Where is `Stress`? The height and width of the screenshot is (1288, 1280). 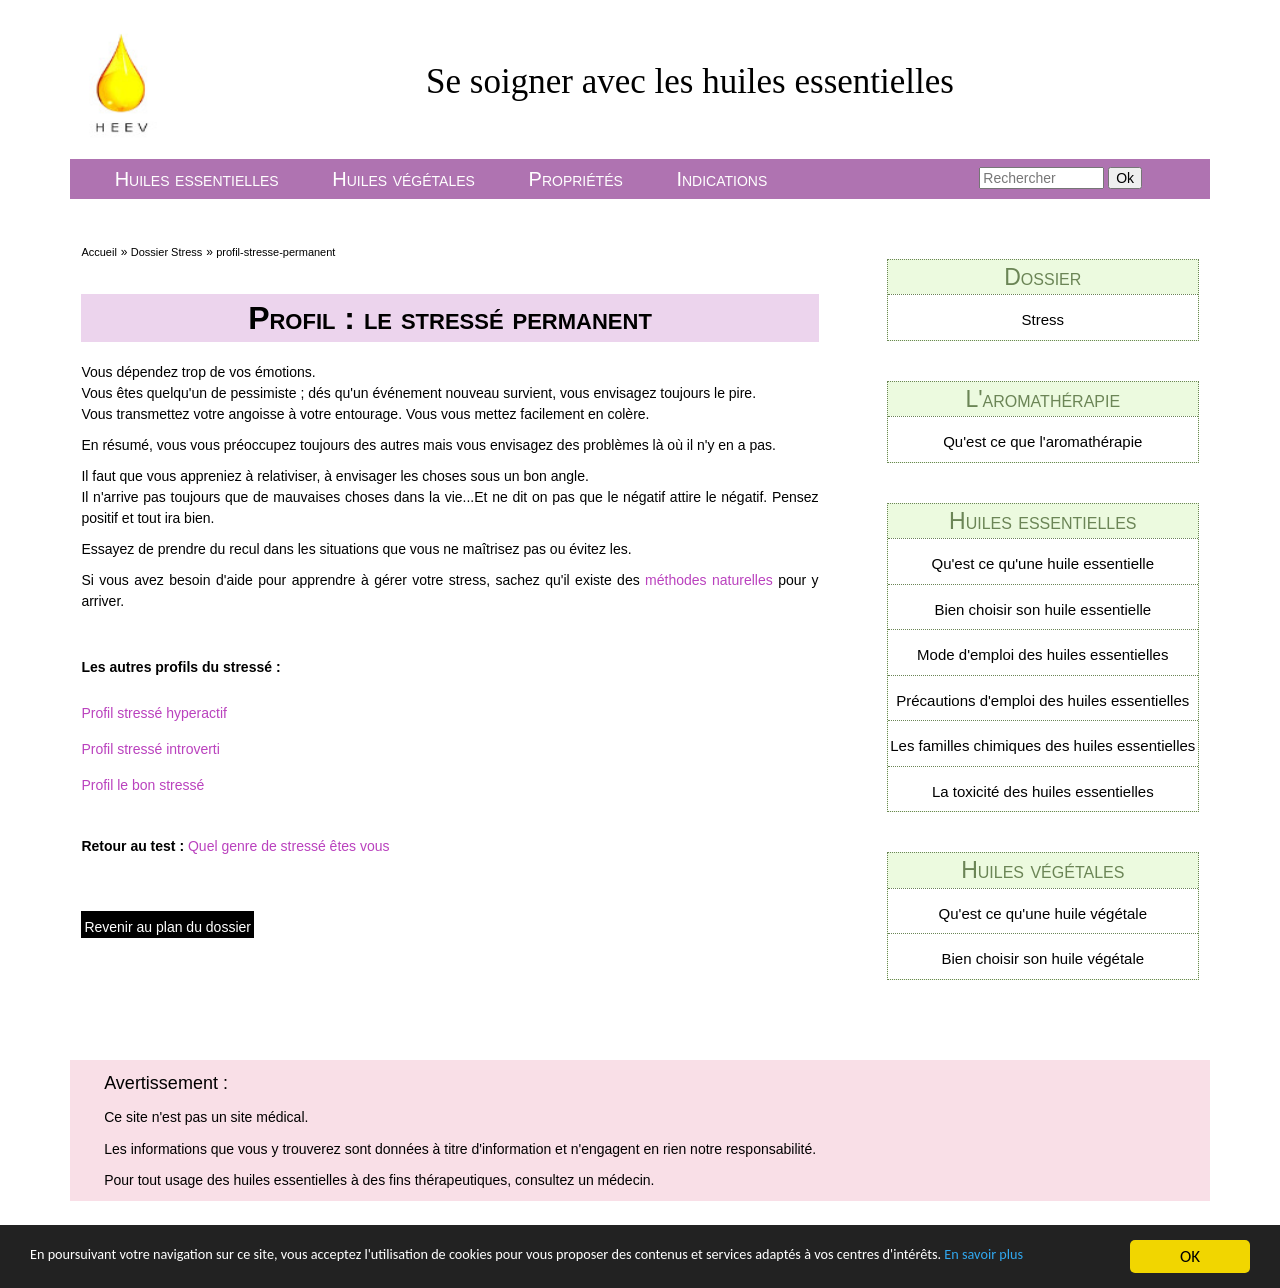 Stress is located at coordinates (1043, 319).